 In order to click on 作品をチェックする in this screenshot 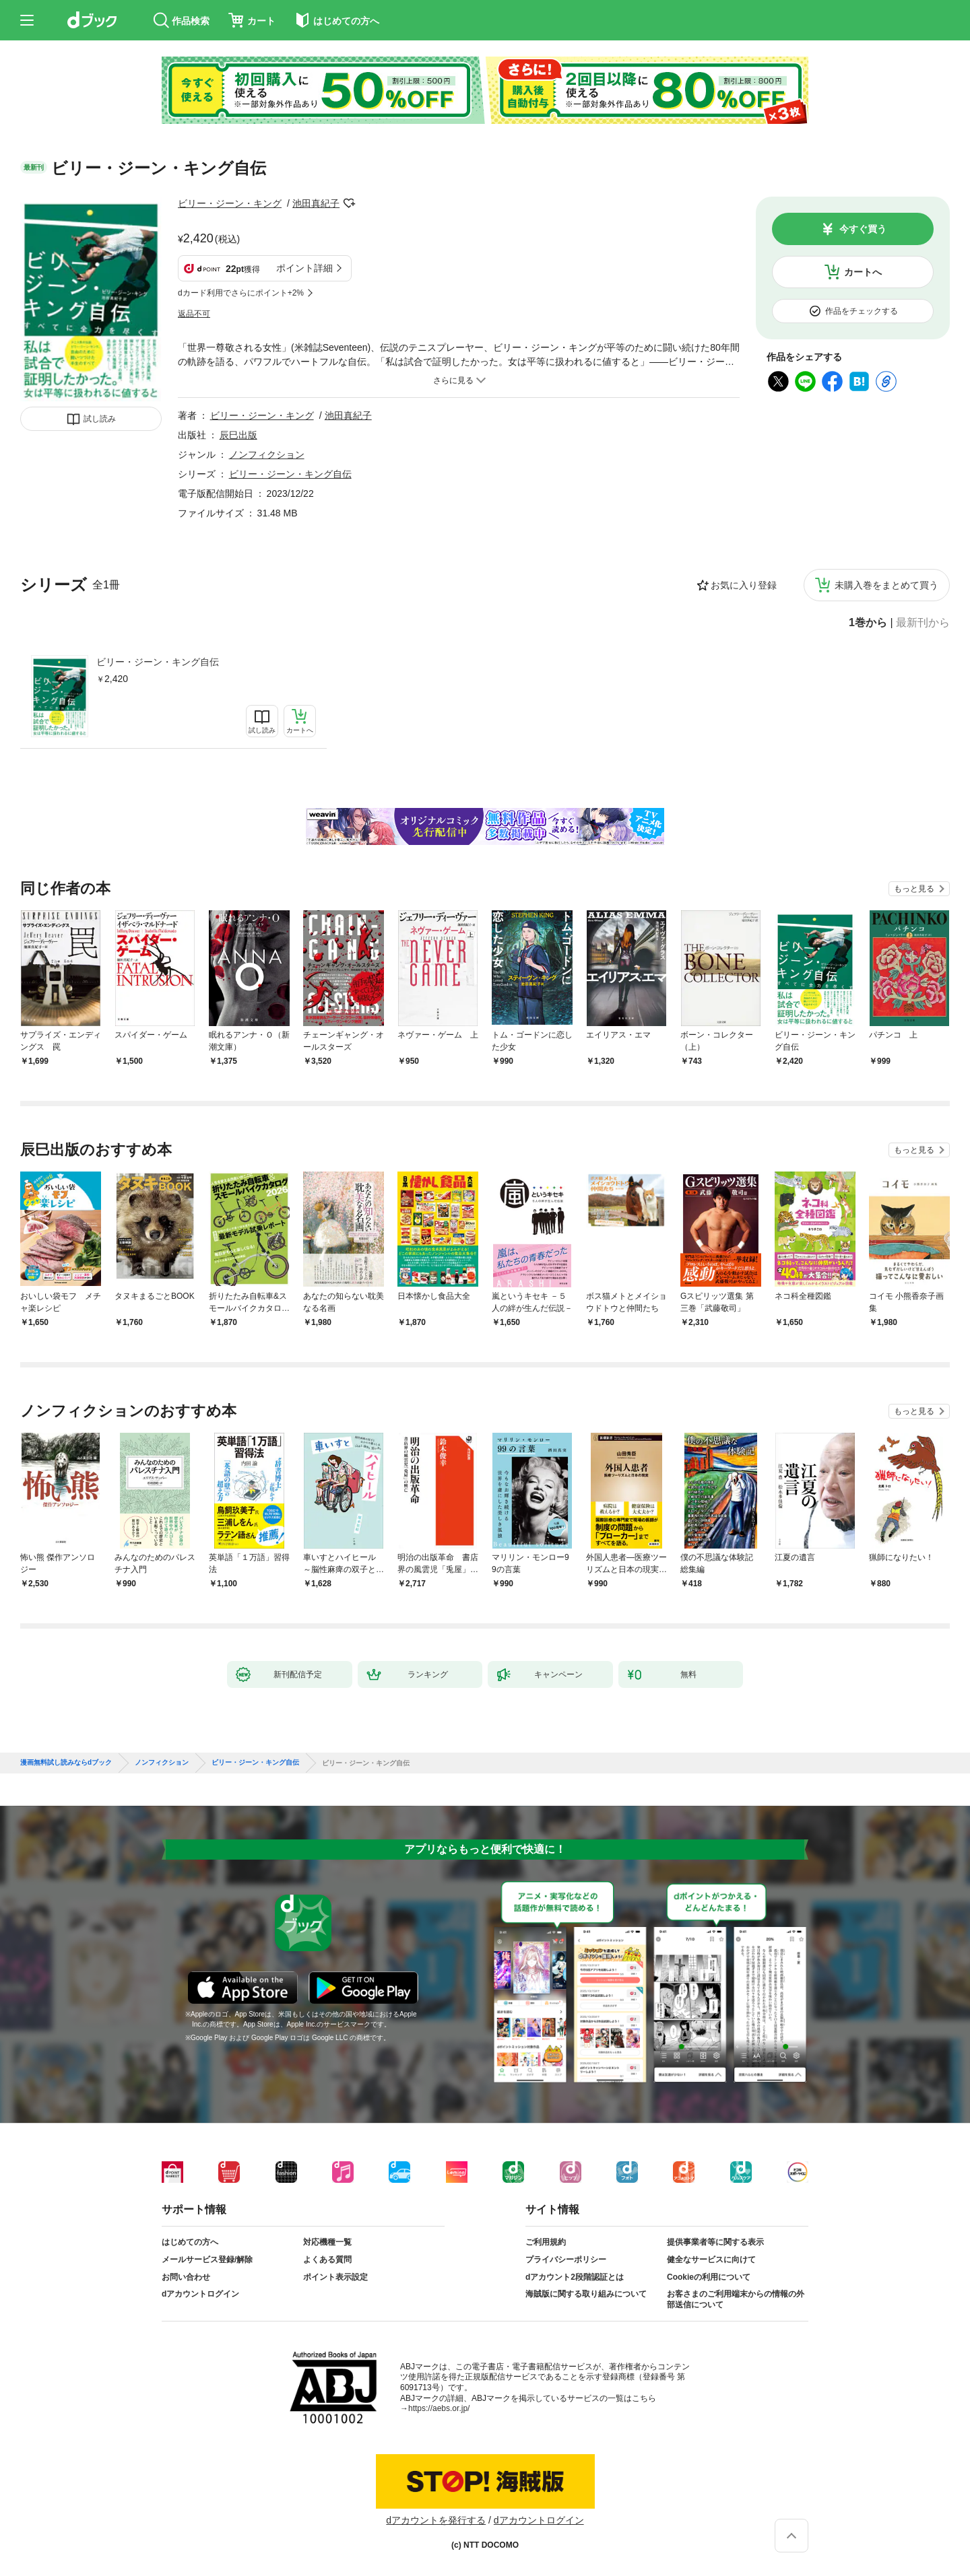, I will do `click(861, 311)`.